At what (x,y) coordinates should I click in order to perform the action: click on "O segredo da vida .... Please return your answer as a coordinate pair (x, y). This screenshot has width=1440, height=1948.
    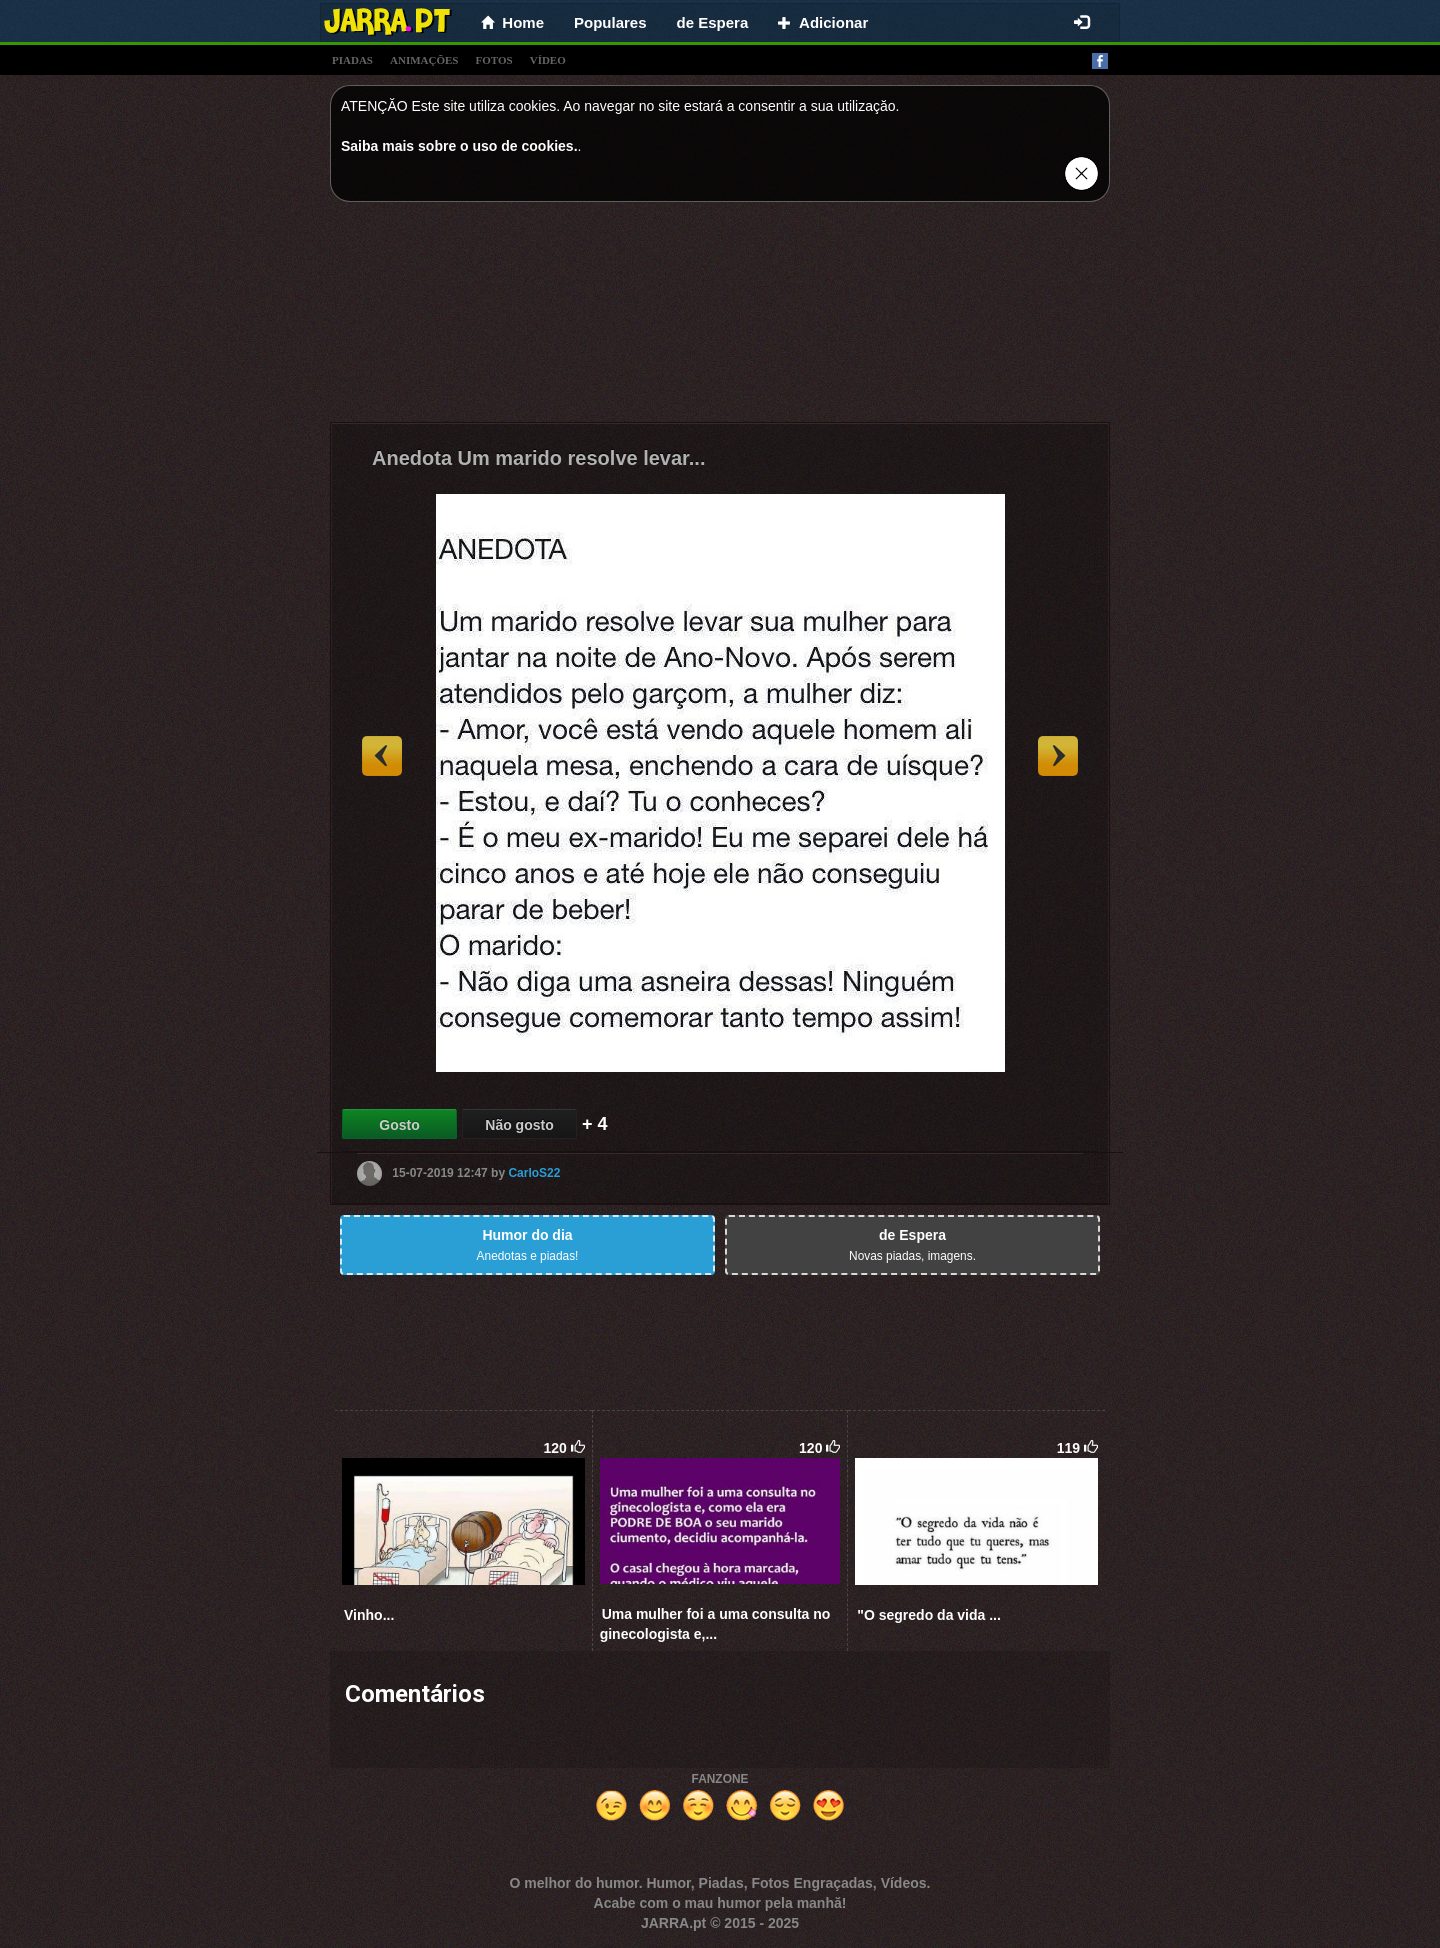
    Looking at the image, I should click on (929, 1615).